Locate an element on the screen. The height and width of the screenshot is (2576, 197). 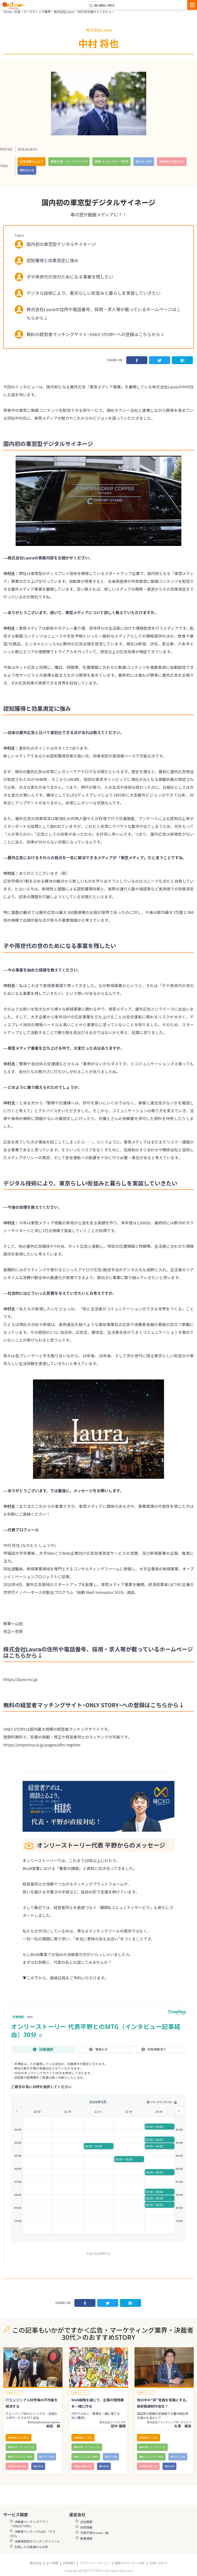
創立:7〜8年 is located at coordinates (111, 2456).